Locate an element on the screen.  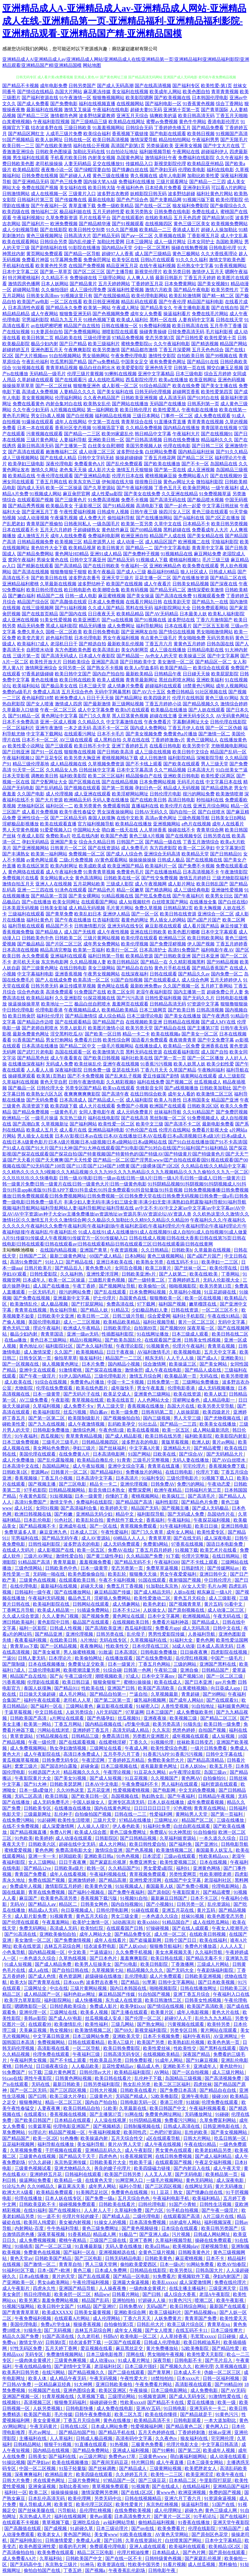
中文无码免费视频 is located at coordinates (197, 1790).